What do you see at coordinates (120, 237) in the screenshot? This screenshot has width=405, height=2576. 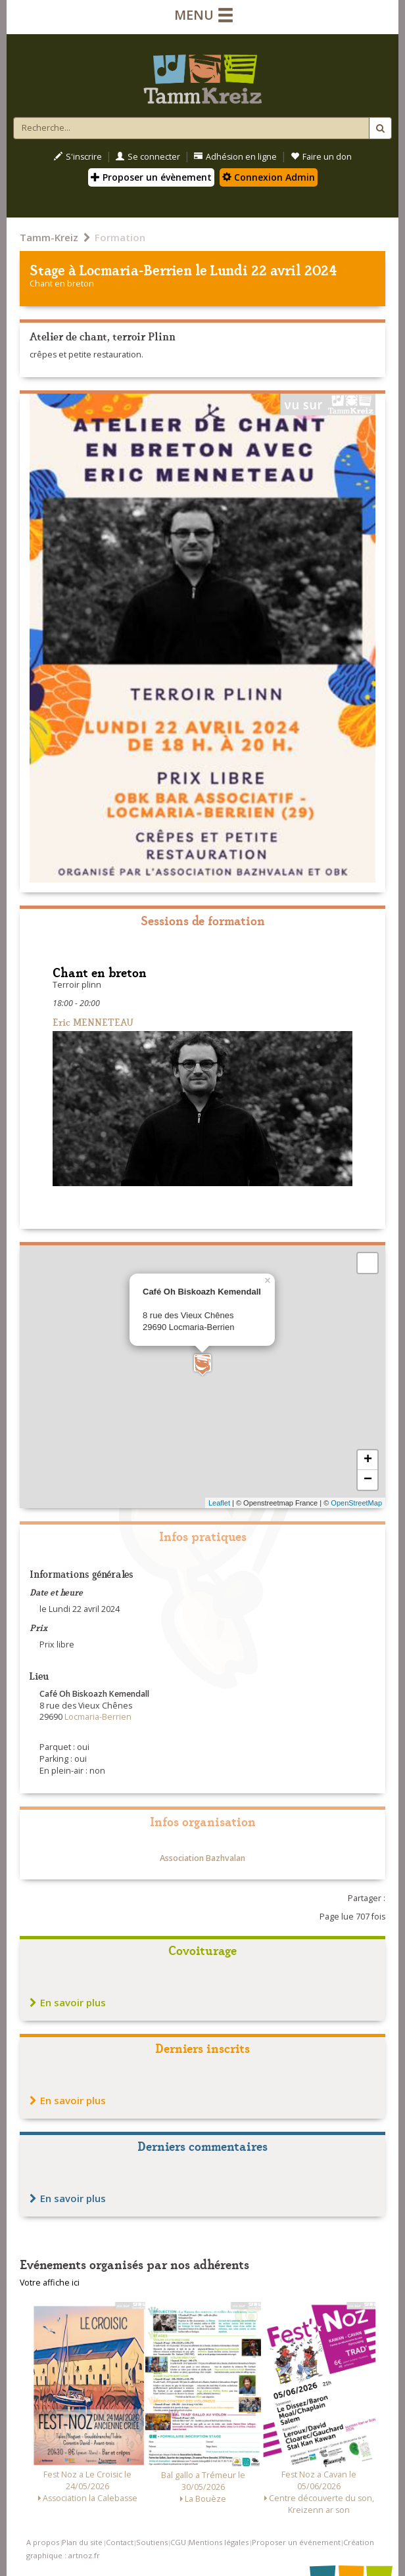 I see `Formation` at bounding box center [120, 237].